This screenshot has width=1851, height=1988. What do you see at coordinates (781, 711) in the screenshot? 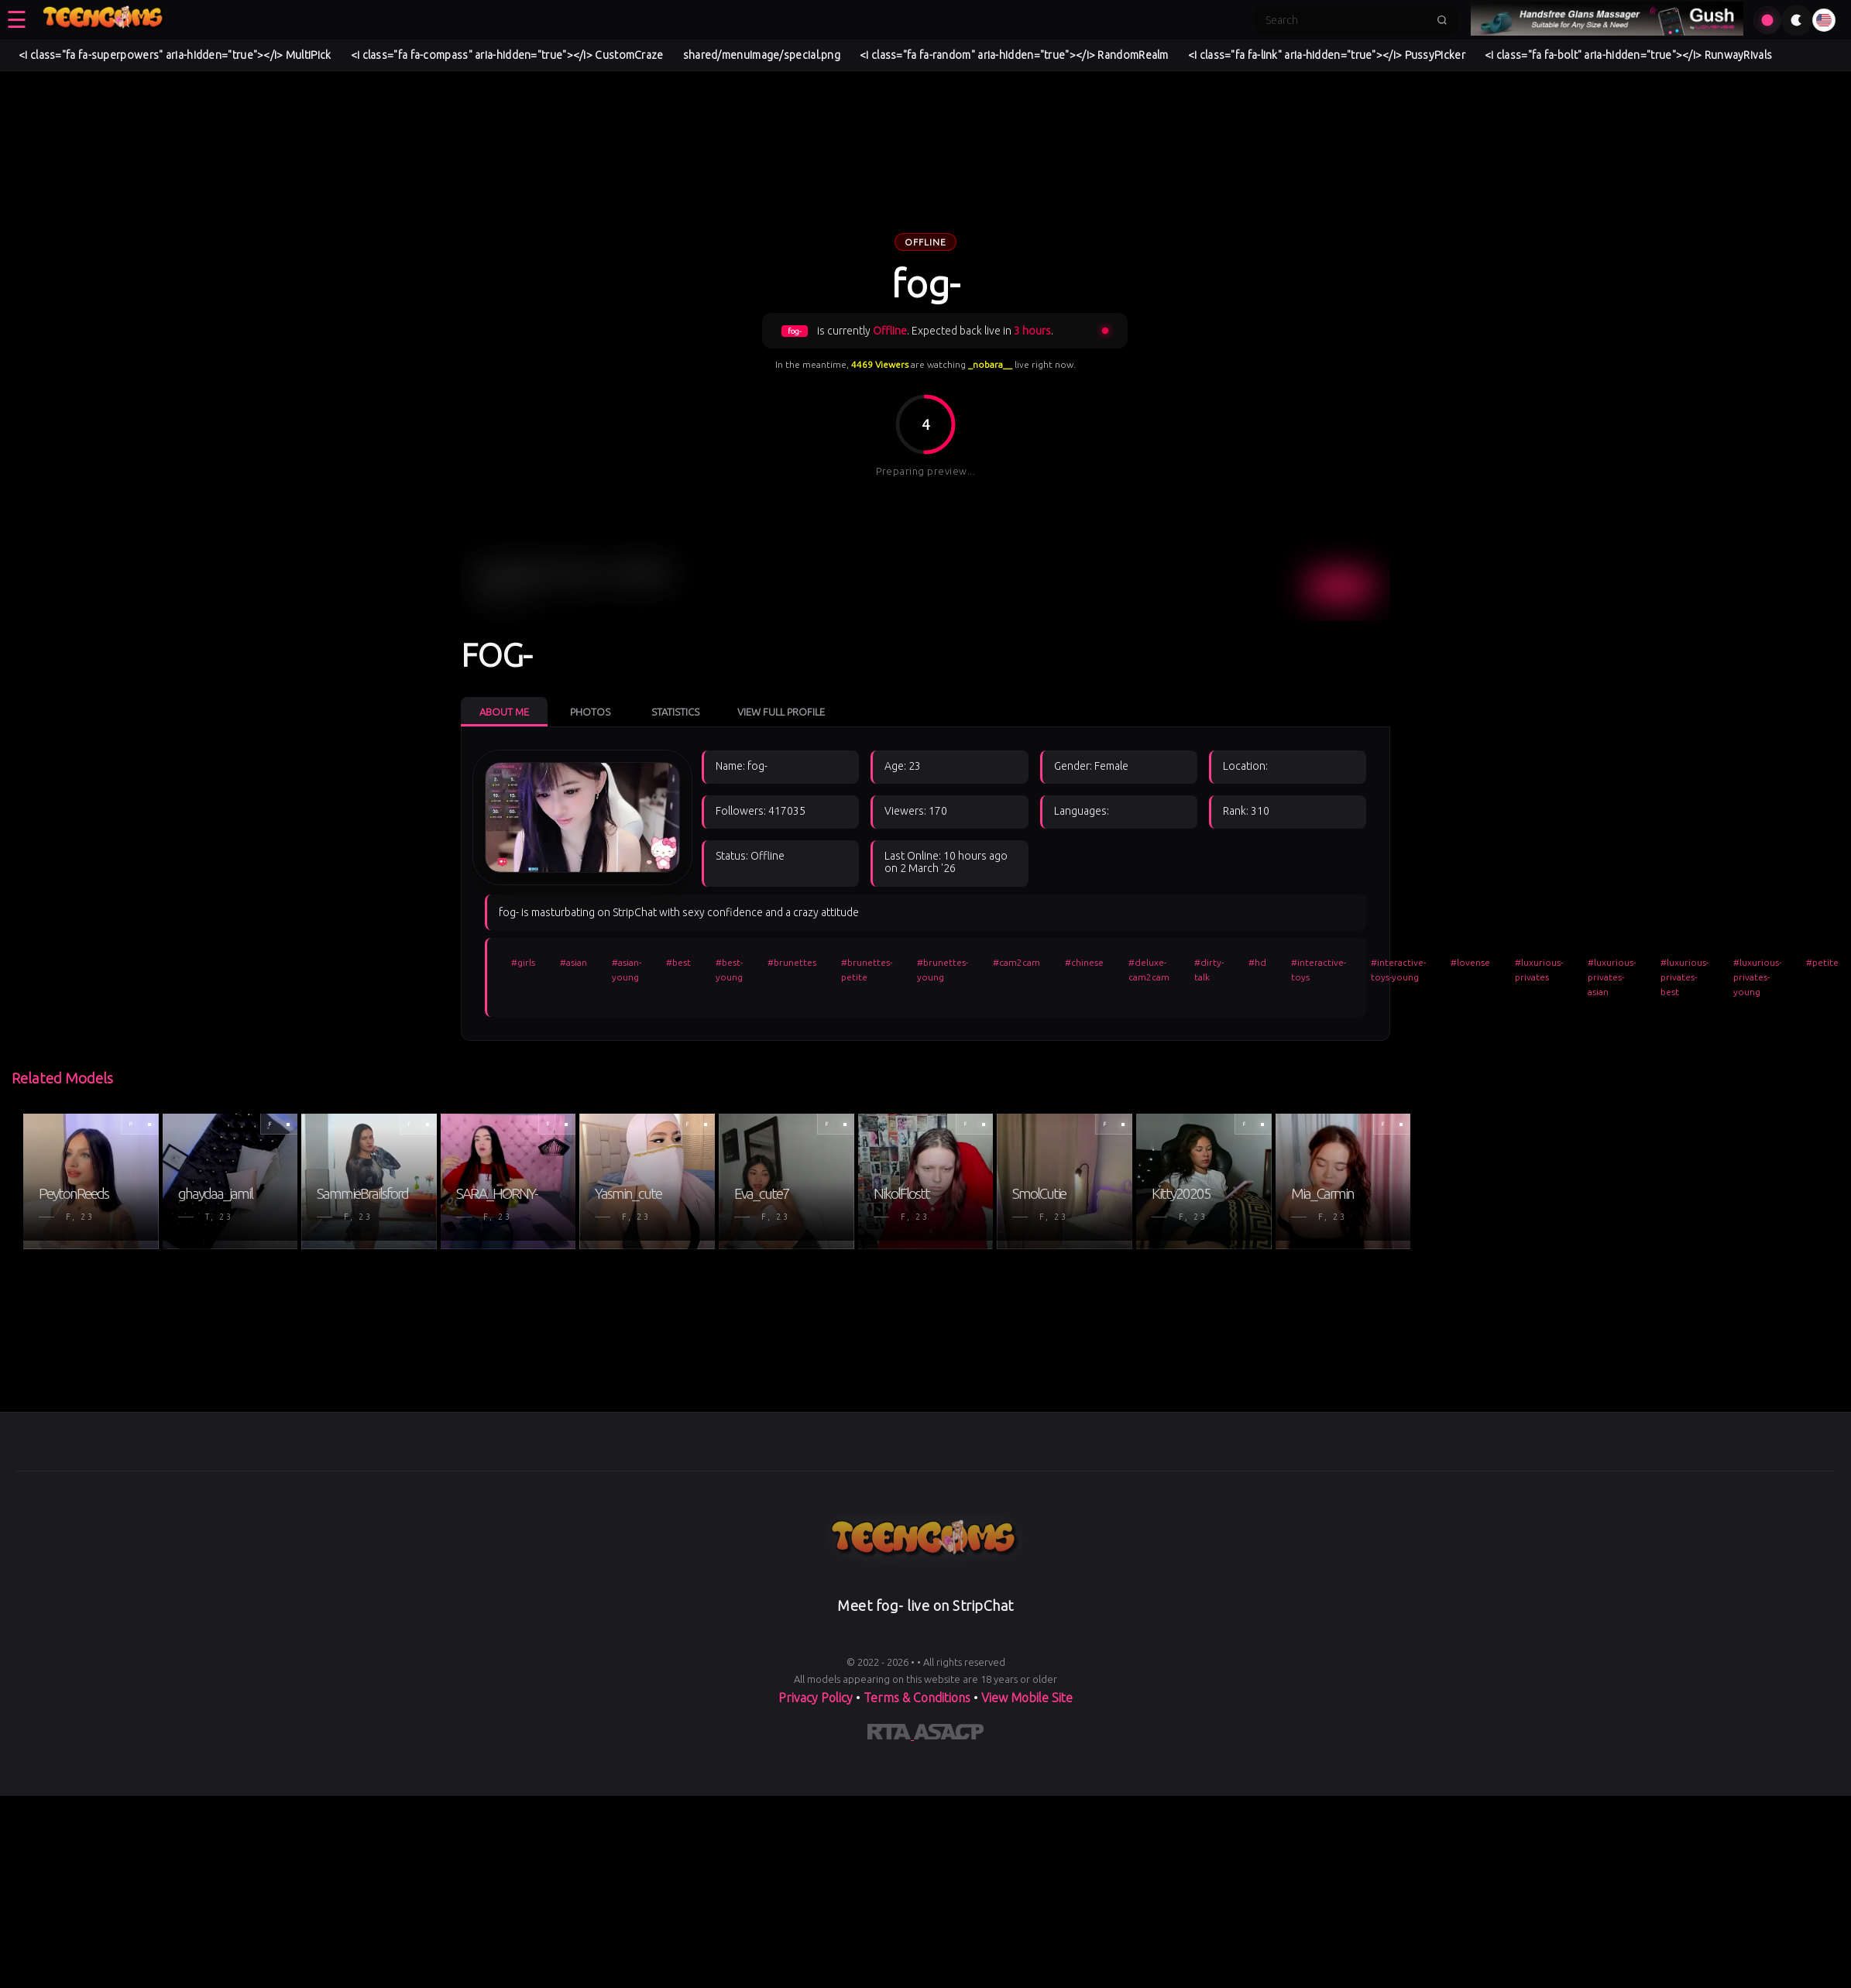
I see `View Full Profile` at bounding box center [781, 711].